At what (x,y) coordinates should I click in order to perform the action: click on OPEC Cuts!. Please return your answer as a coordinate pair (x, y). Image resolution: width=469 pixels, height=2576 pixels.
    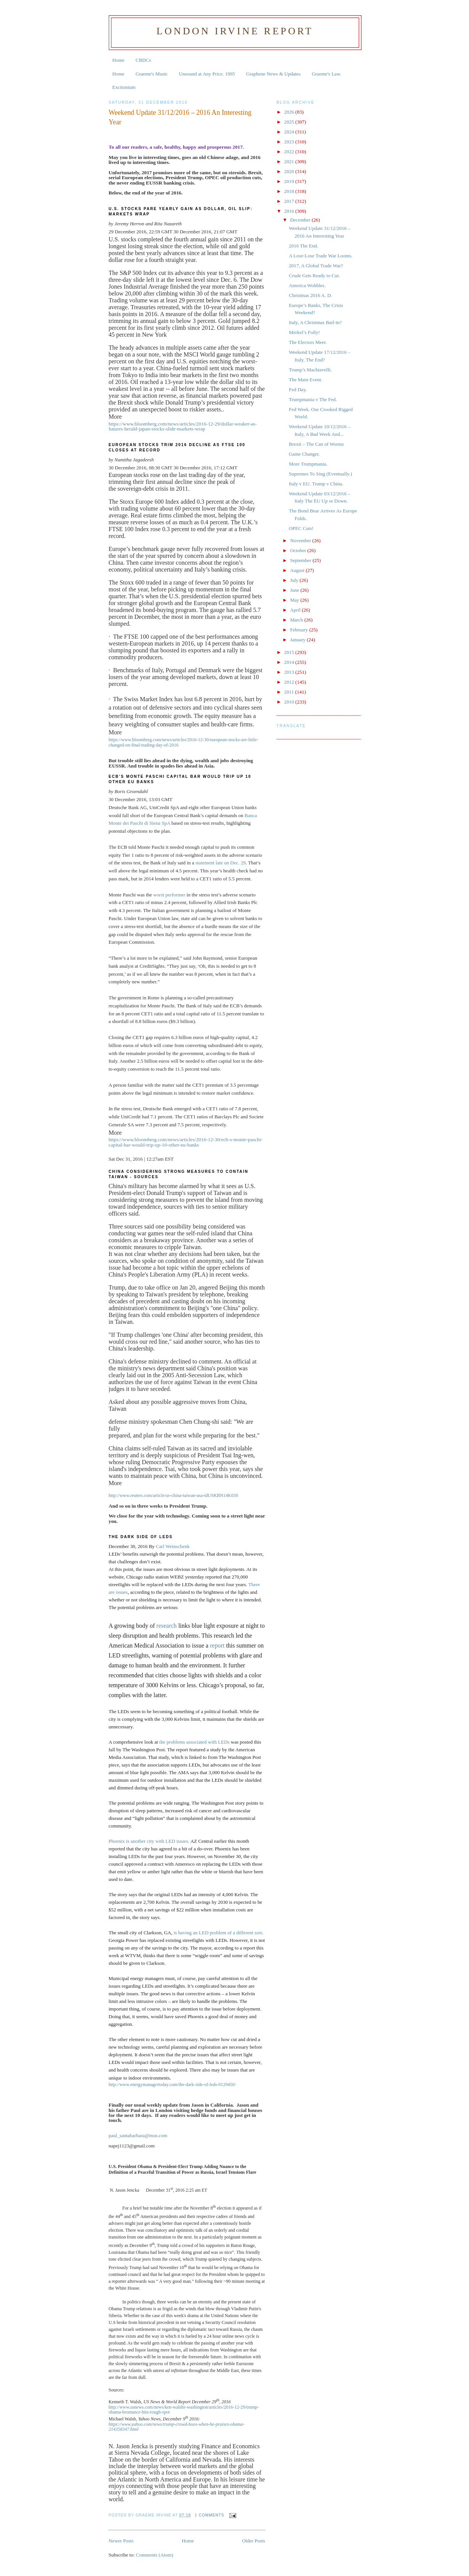
    Looking at the image, I should click on (301, 528).